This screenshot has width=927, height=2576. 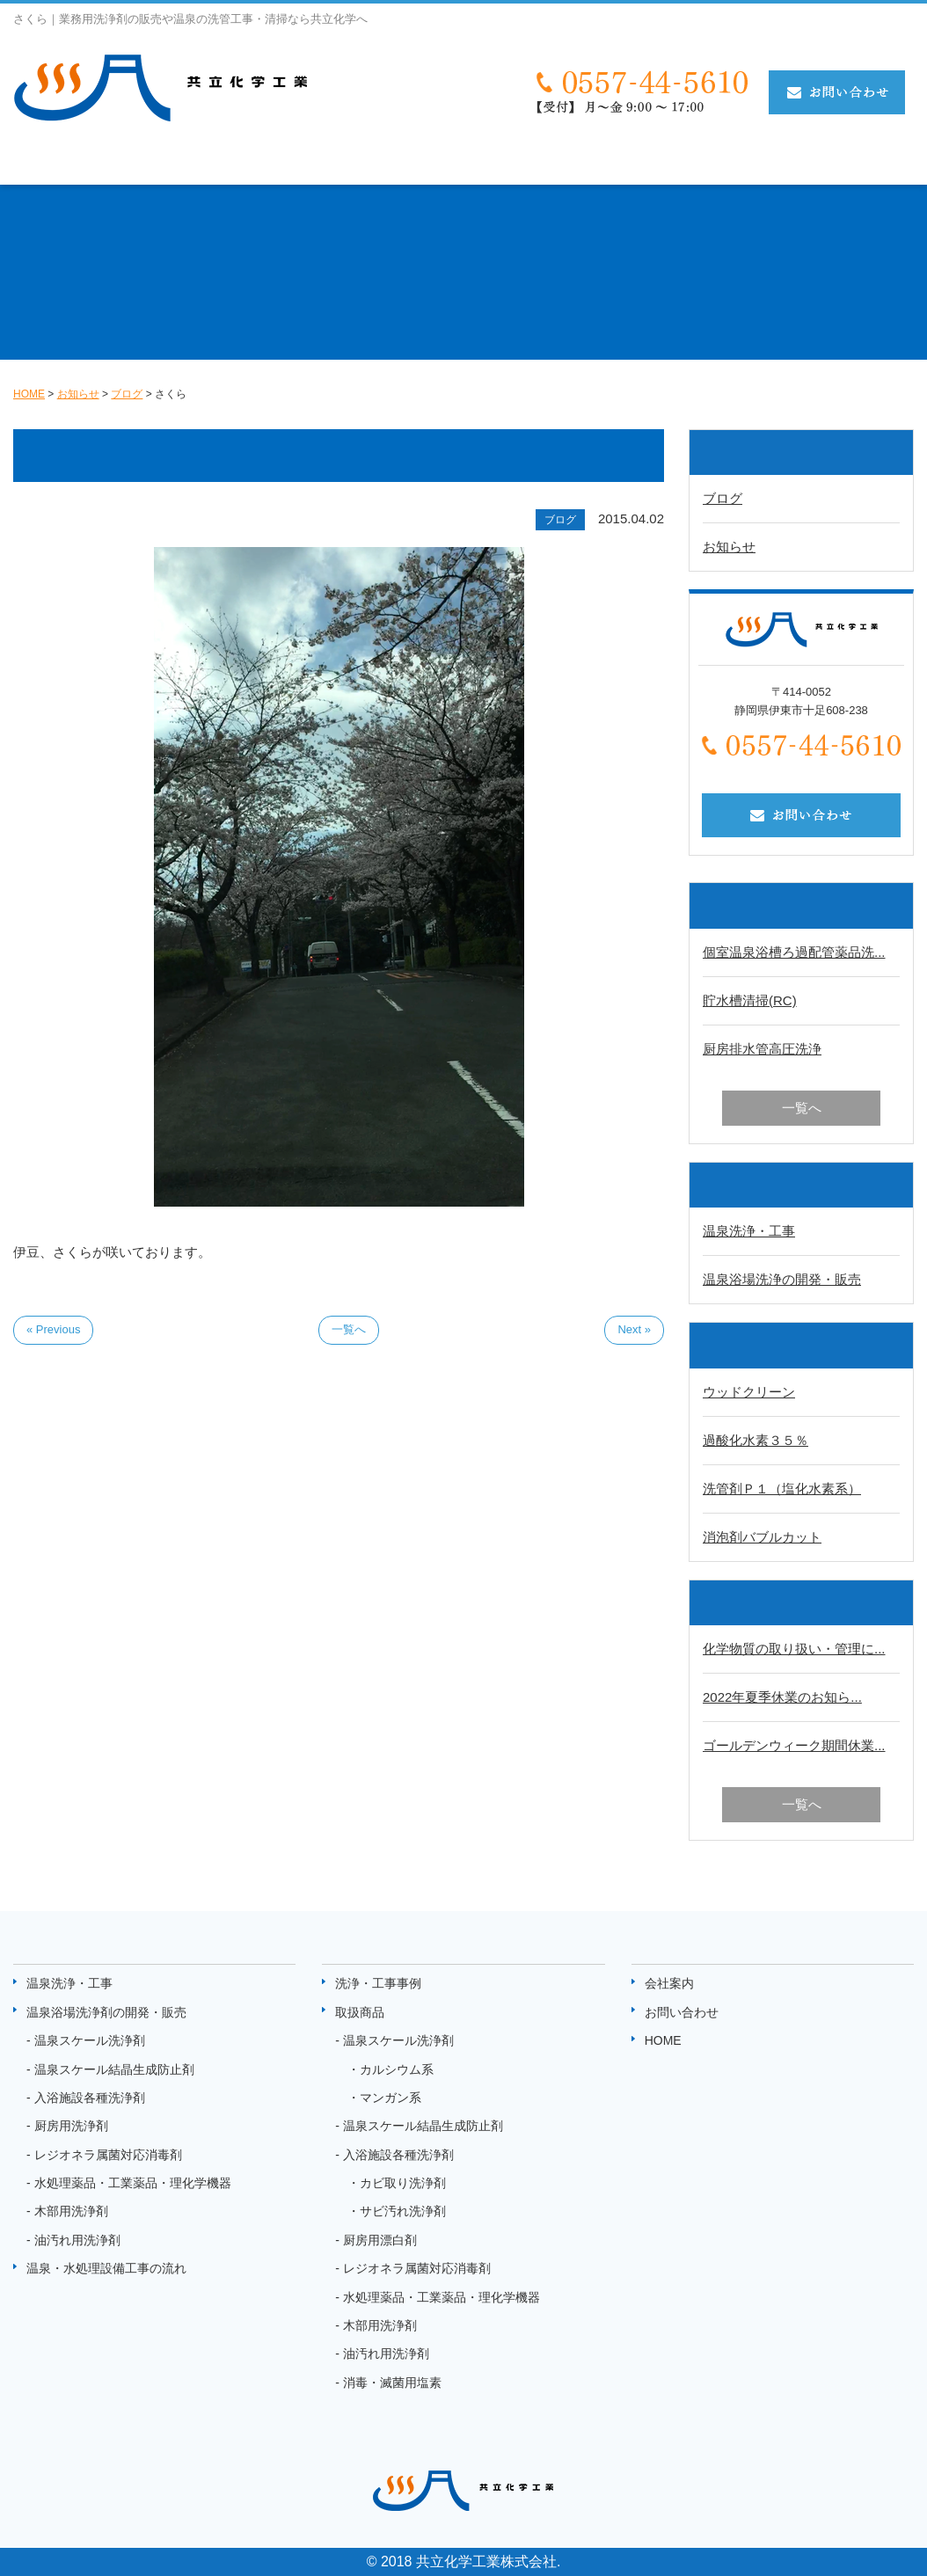 What do you see at coordinates (114, 2069) in the screenshot?
I see `温泉スケール結晶生成防止剤` at bounding box center [114, 2069].